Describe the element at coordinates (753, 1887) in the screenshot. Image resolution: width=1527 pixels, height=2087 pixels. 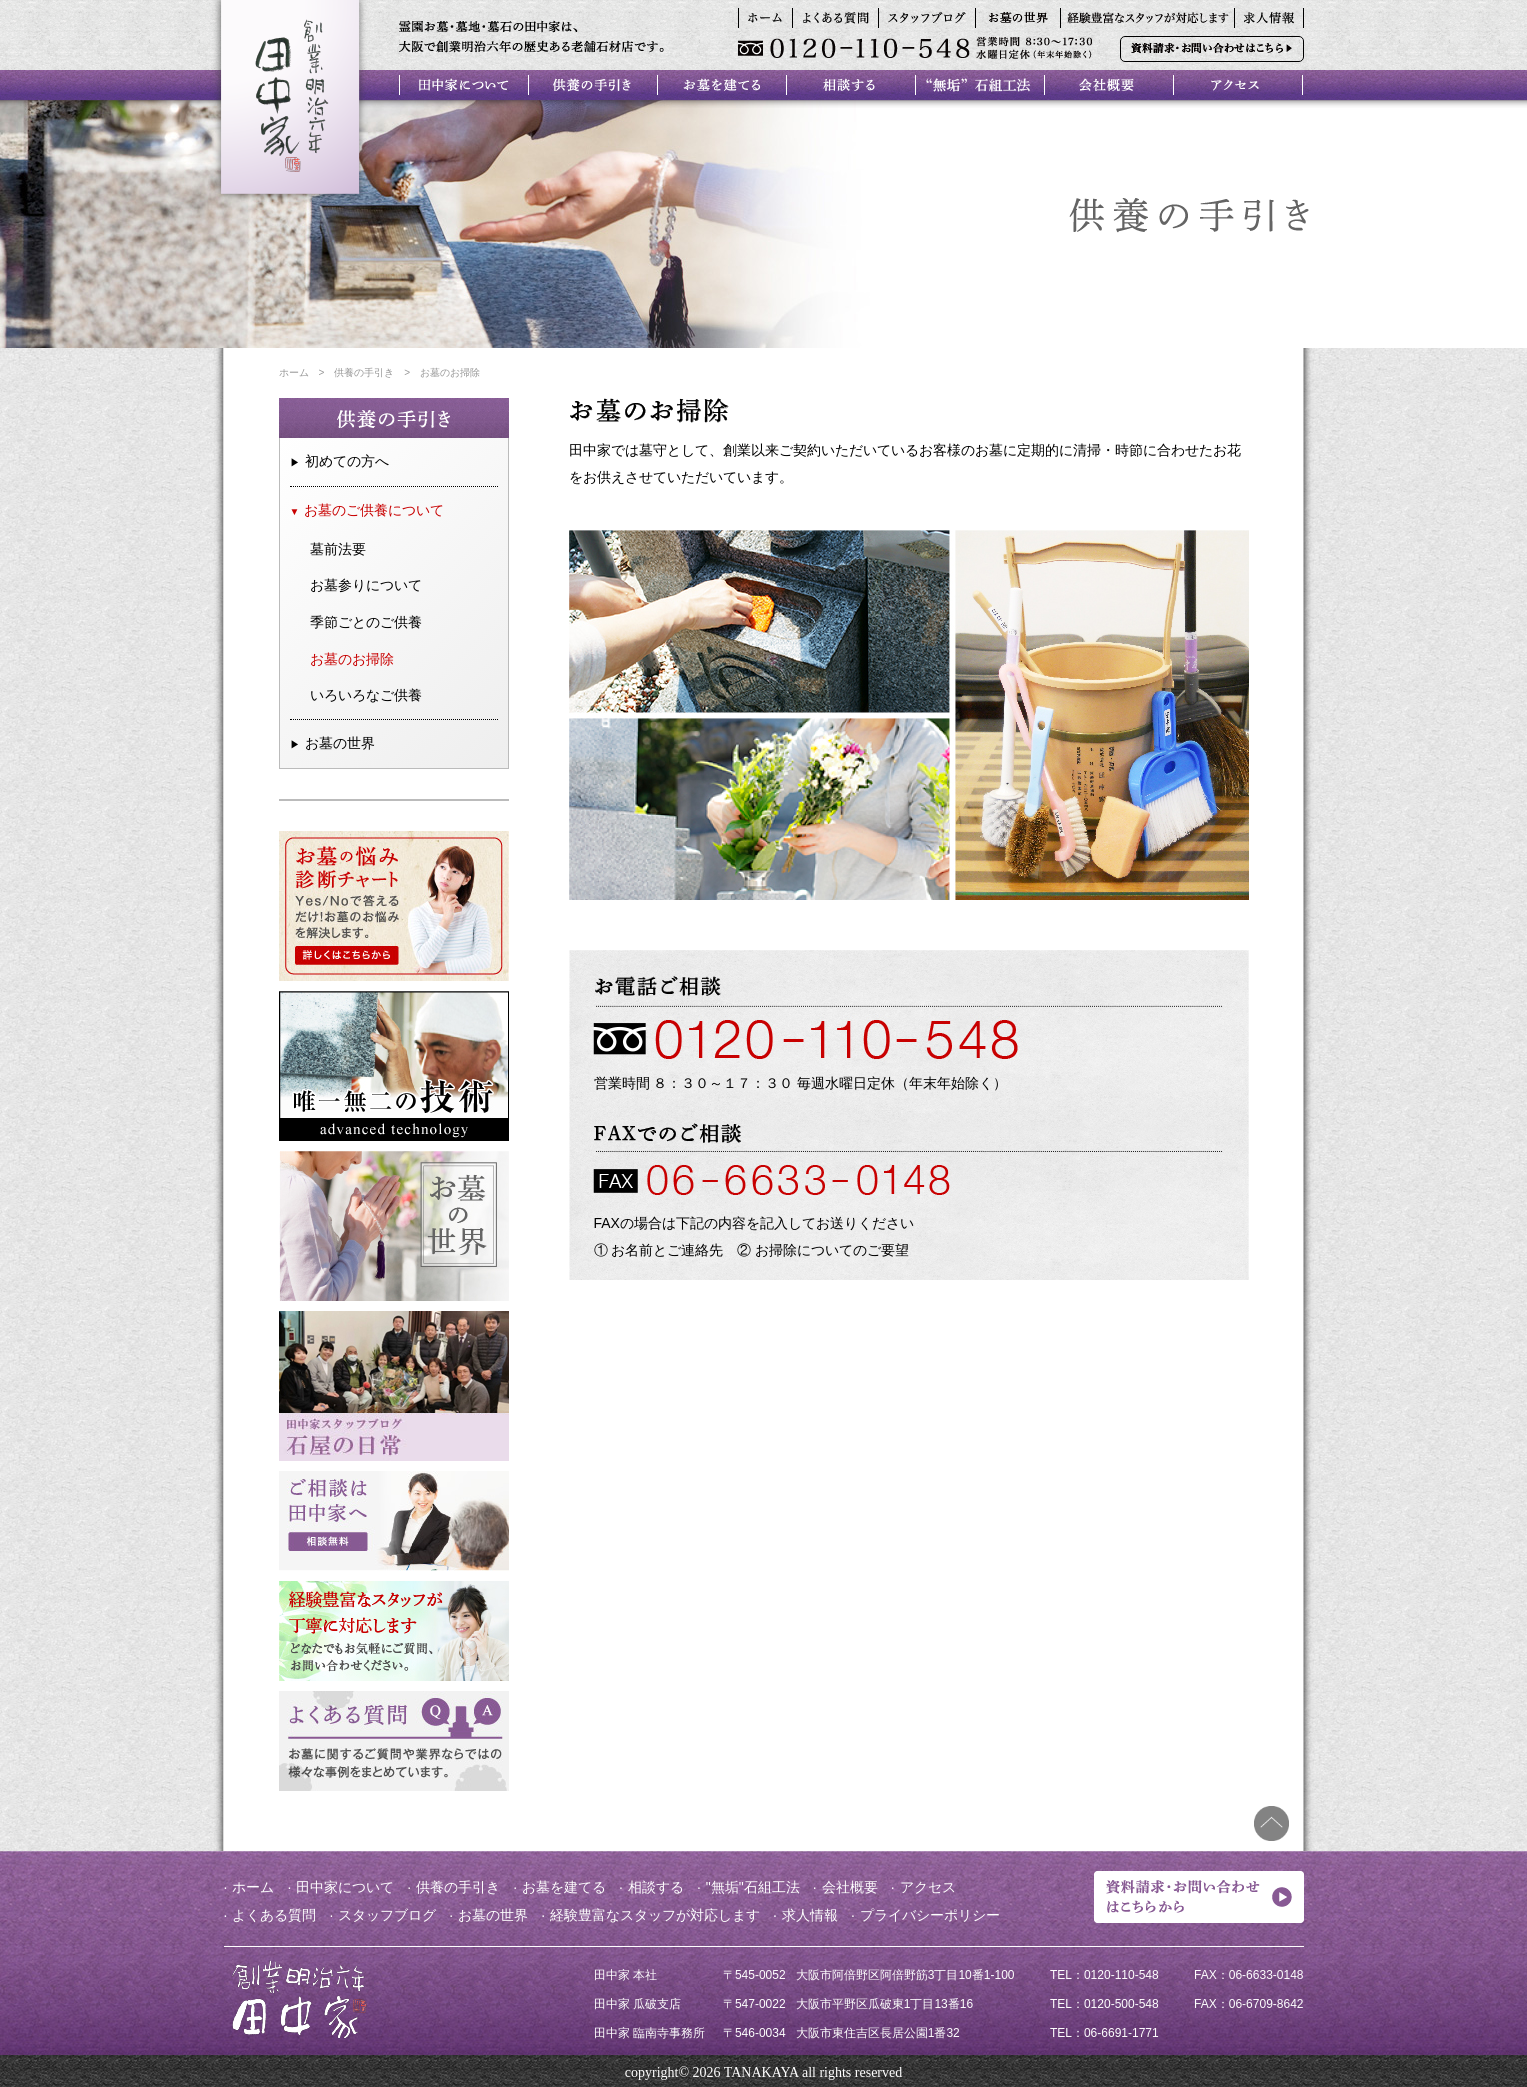
I see `"無垢"石組工法` at that location.